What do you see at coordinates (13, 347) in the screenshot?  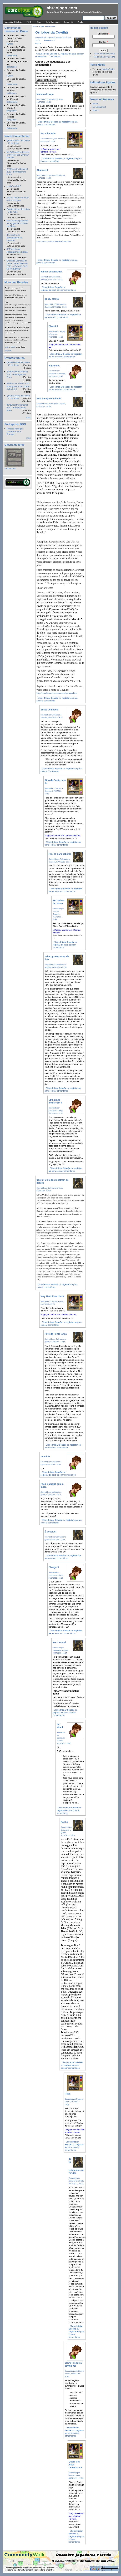 I see `register` at bounding box center [13, 347].